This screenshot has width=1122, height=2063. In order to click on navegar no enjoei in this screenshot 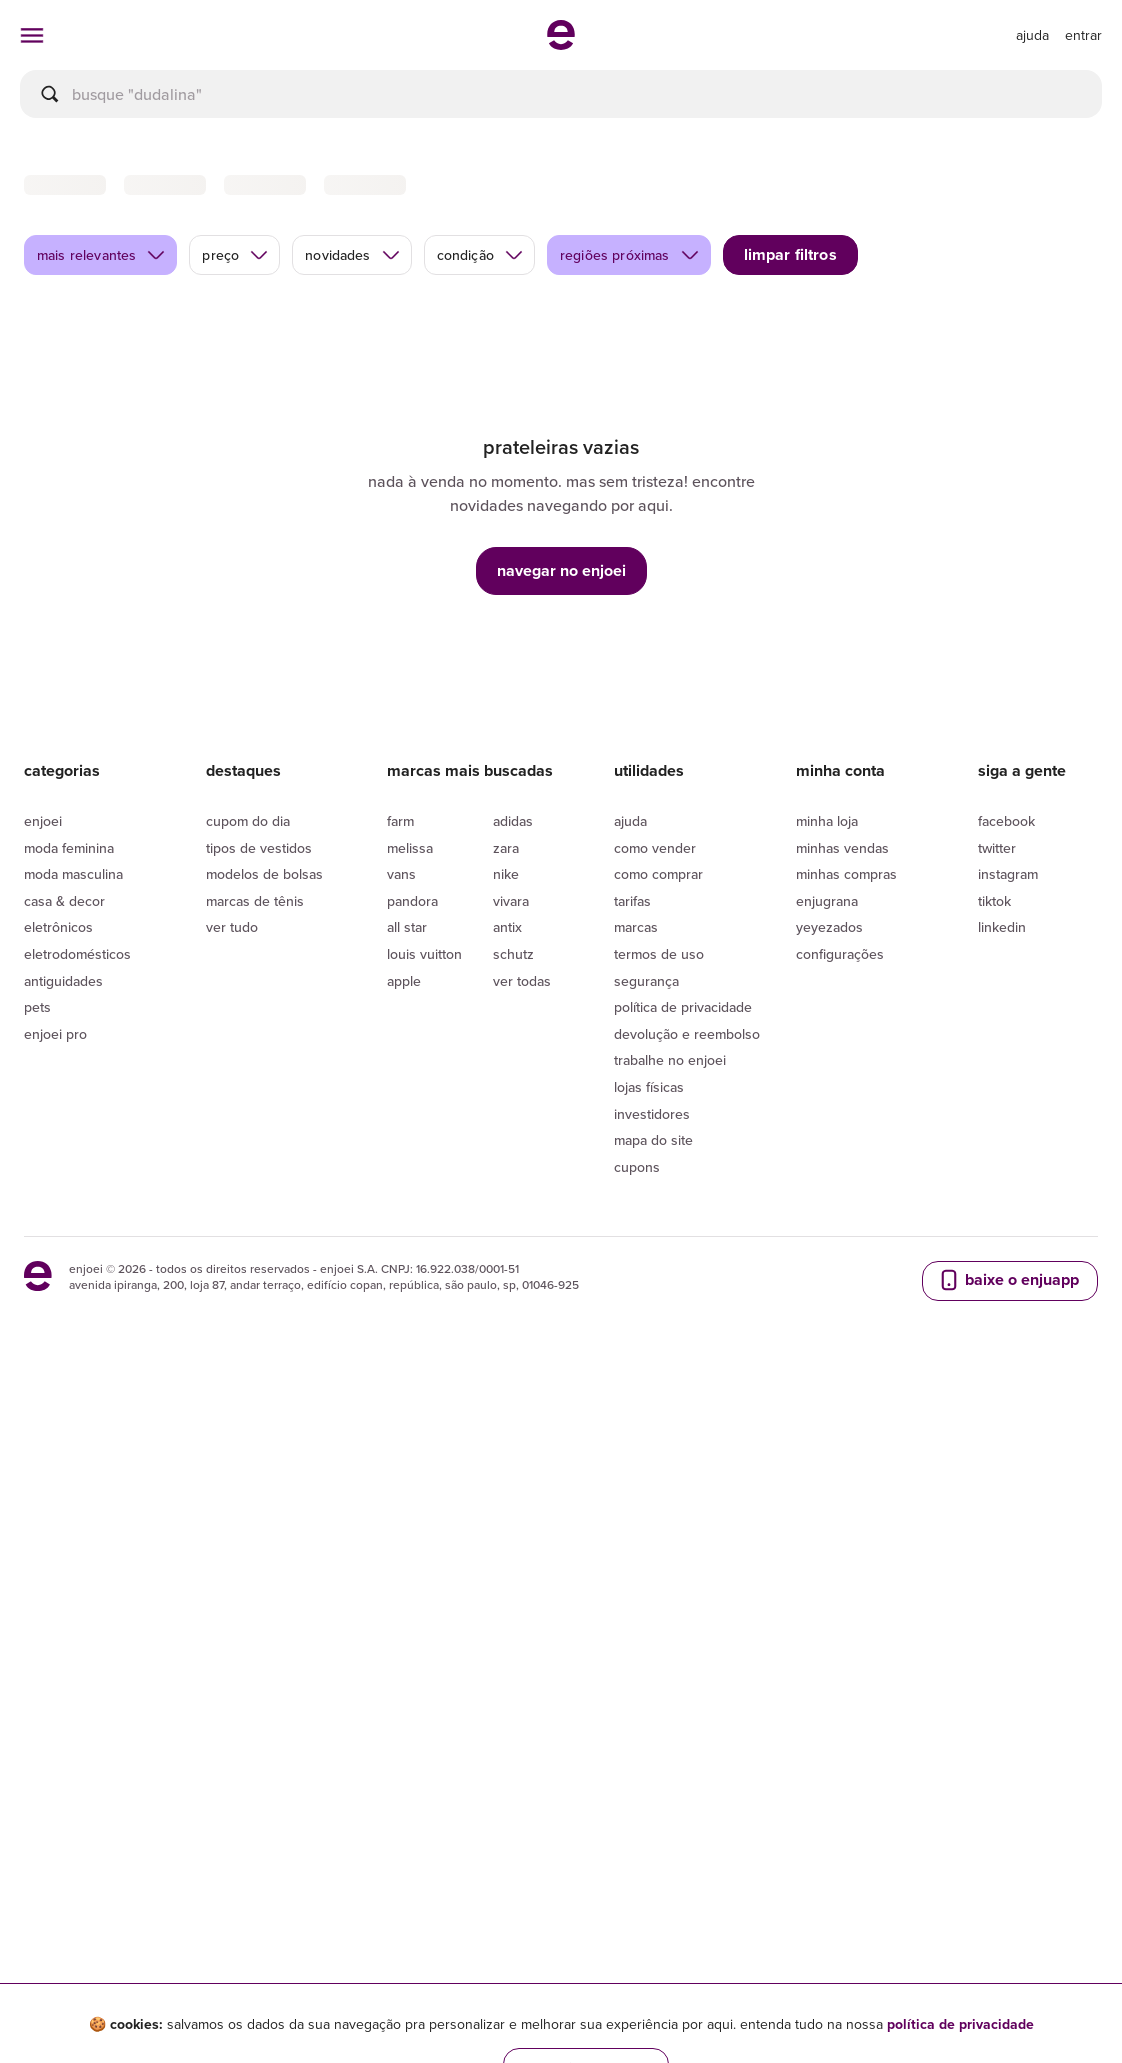, I will do `click(561, 660)`.